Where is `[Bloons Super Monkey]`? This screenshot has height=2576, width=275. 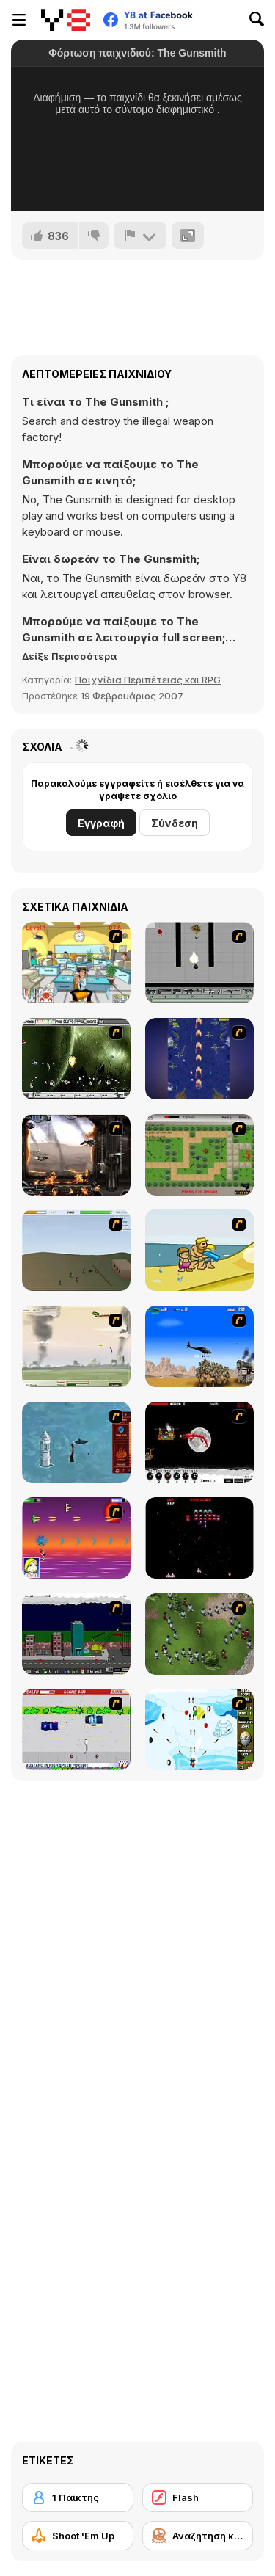 [Bloons Super Monkey] is located at coordinates (199, 1729).